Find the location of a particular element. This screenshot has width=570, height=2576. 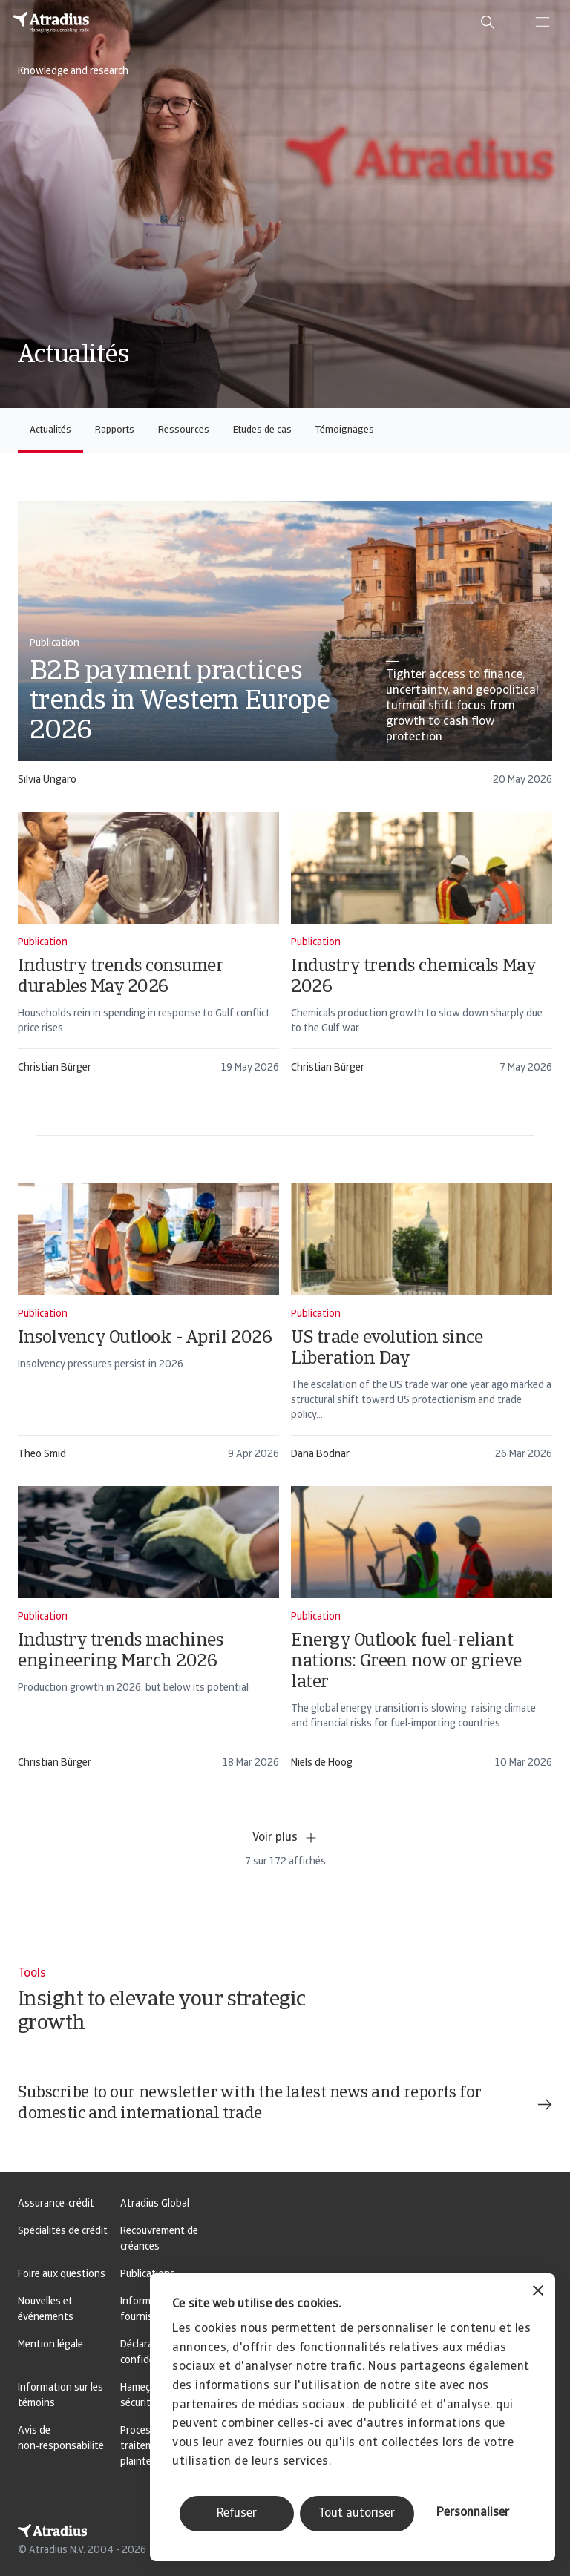

Voir plus is located at coordinates (285, 1837).